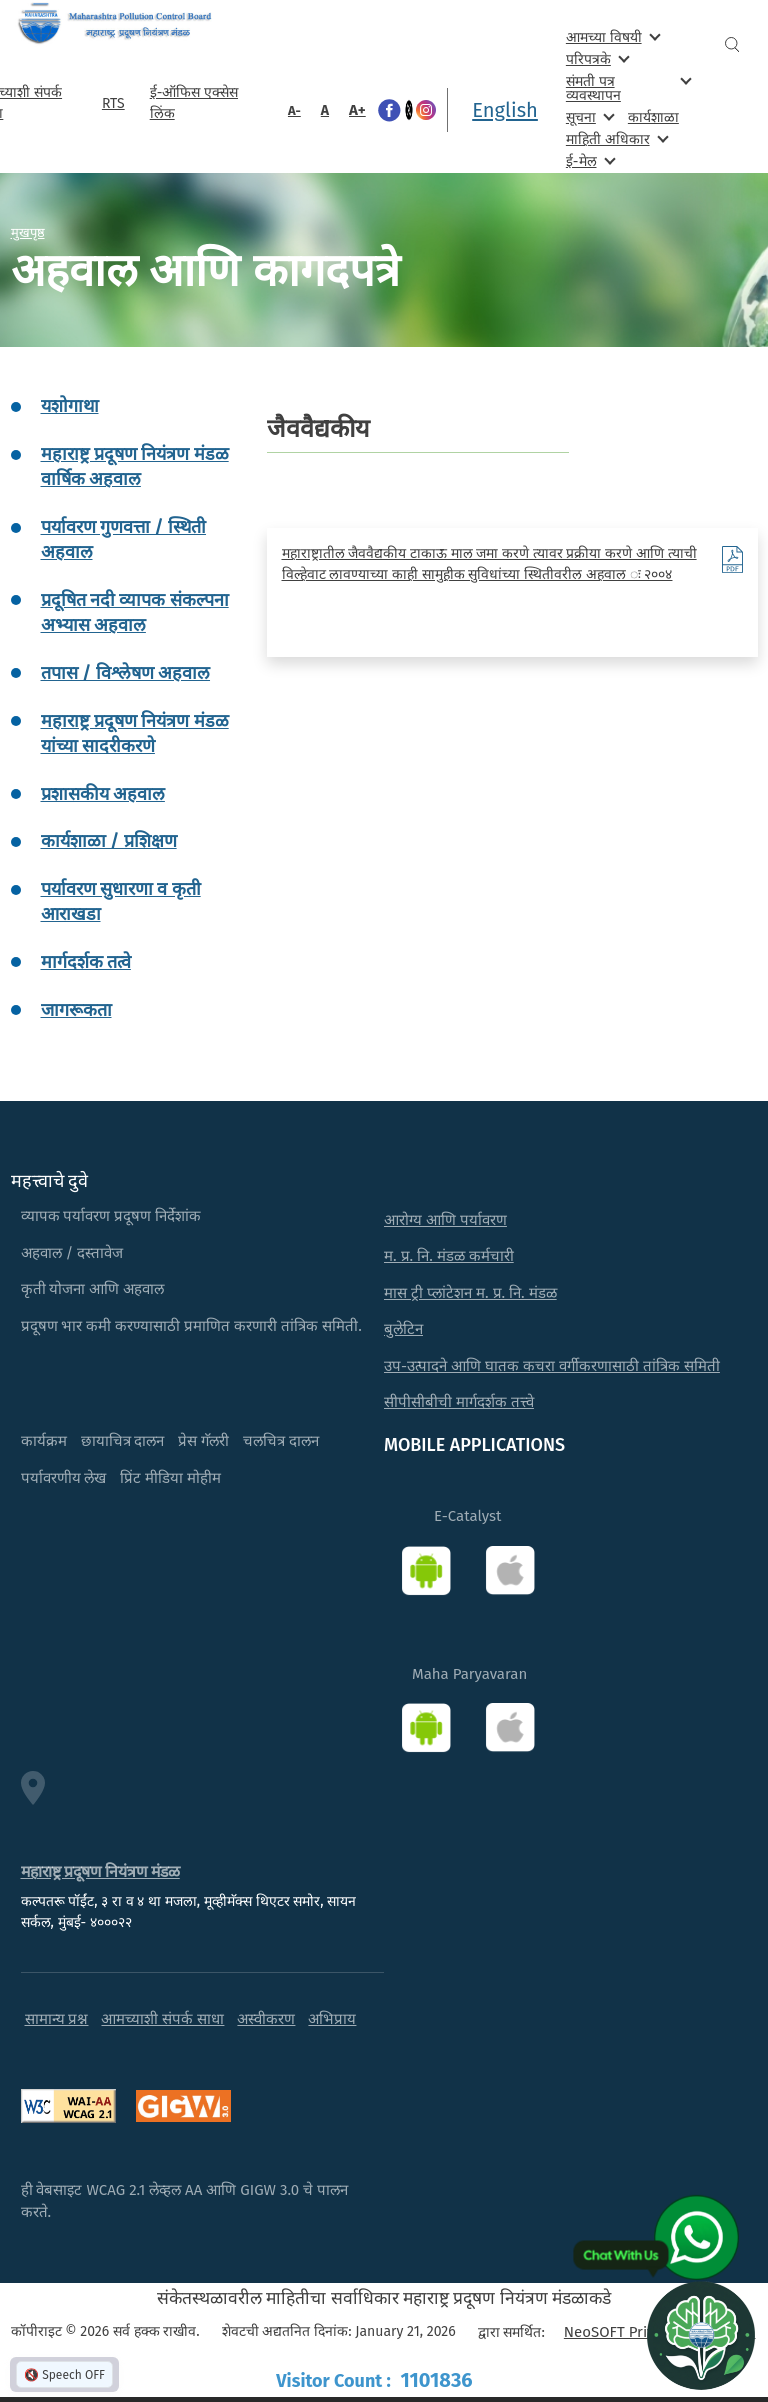  I want to click on प्रेस गॅलरी, so click(203, 1441).